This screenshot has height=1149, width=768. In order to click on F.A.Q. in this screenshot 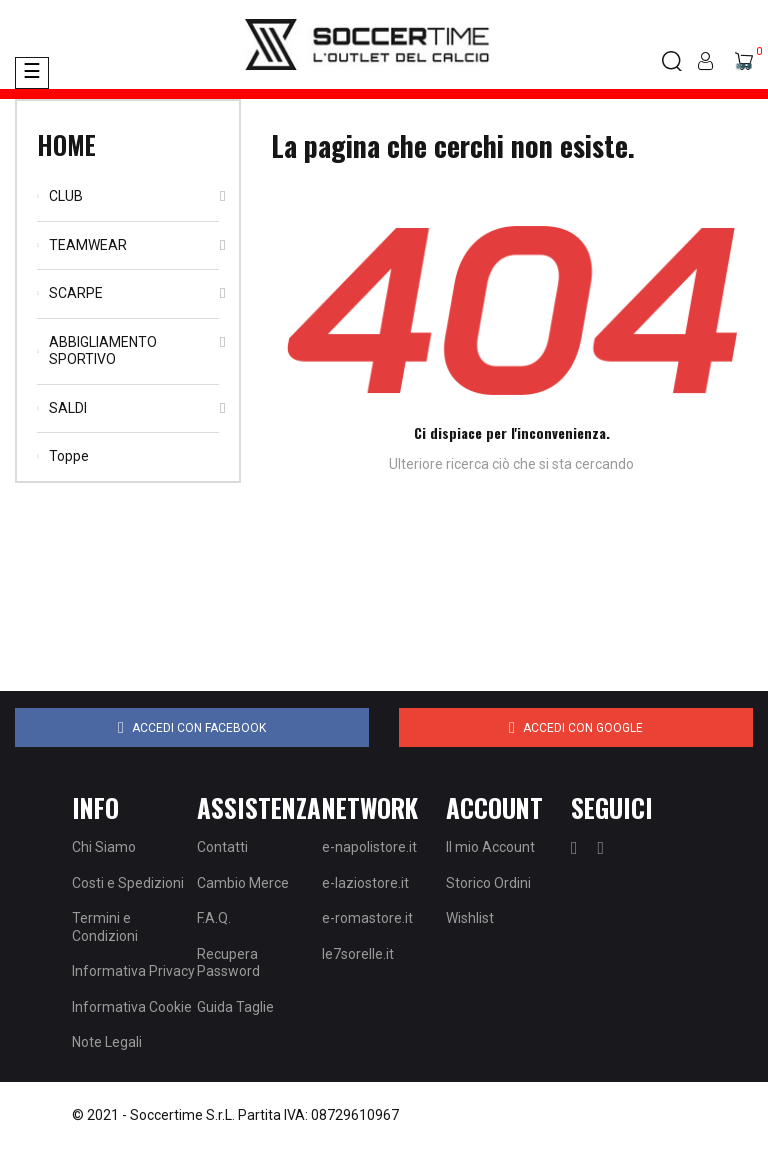, I will do `click(214, 918)`.